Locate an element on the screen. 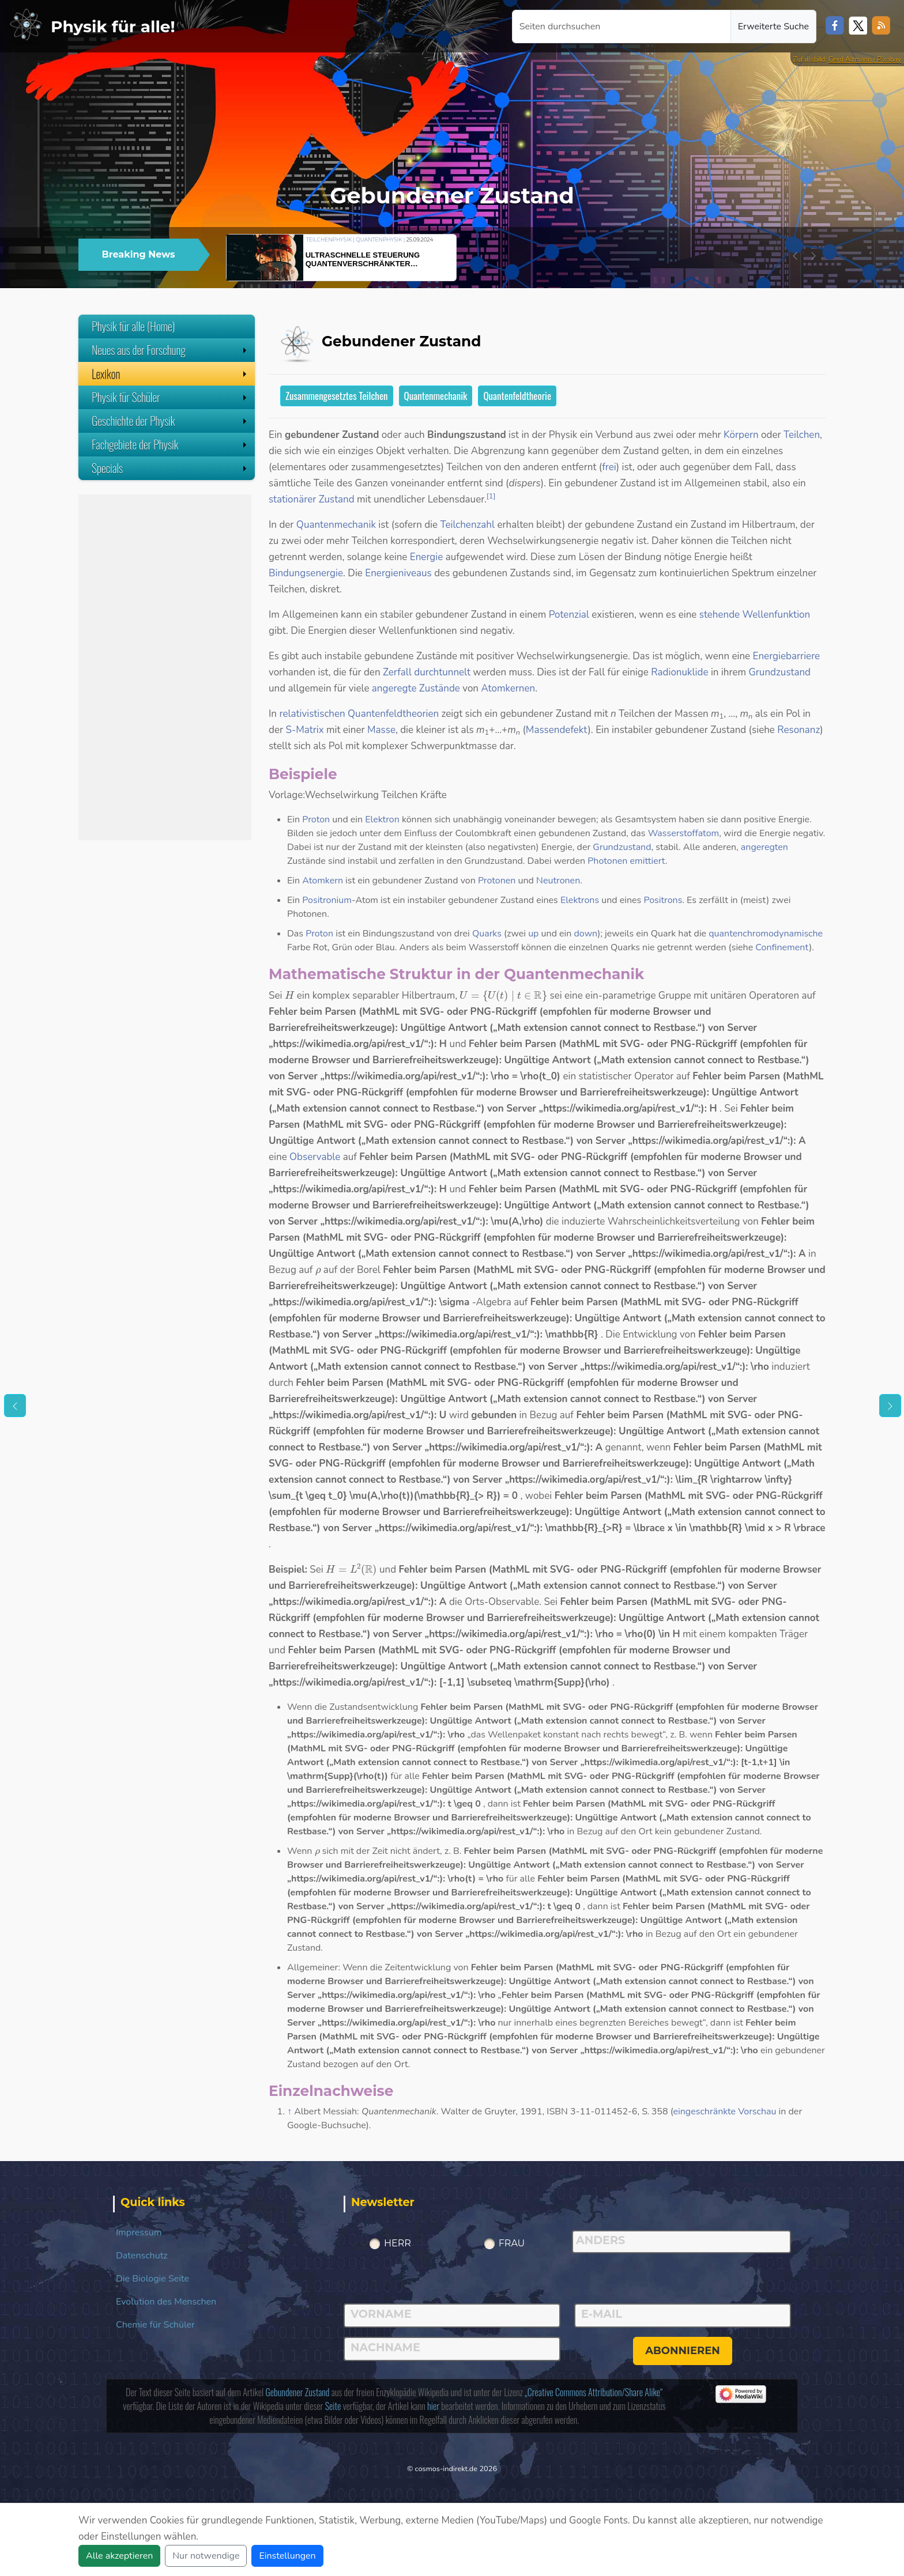  Grundzustand is located at coordinates (779, 672).